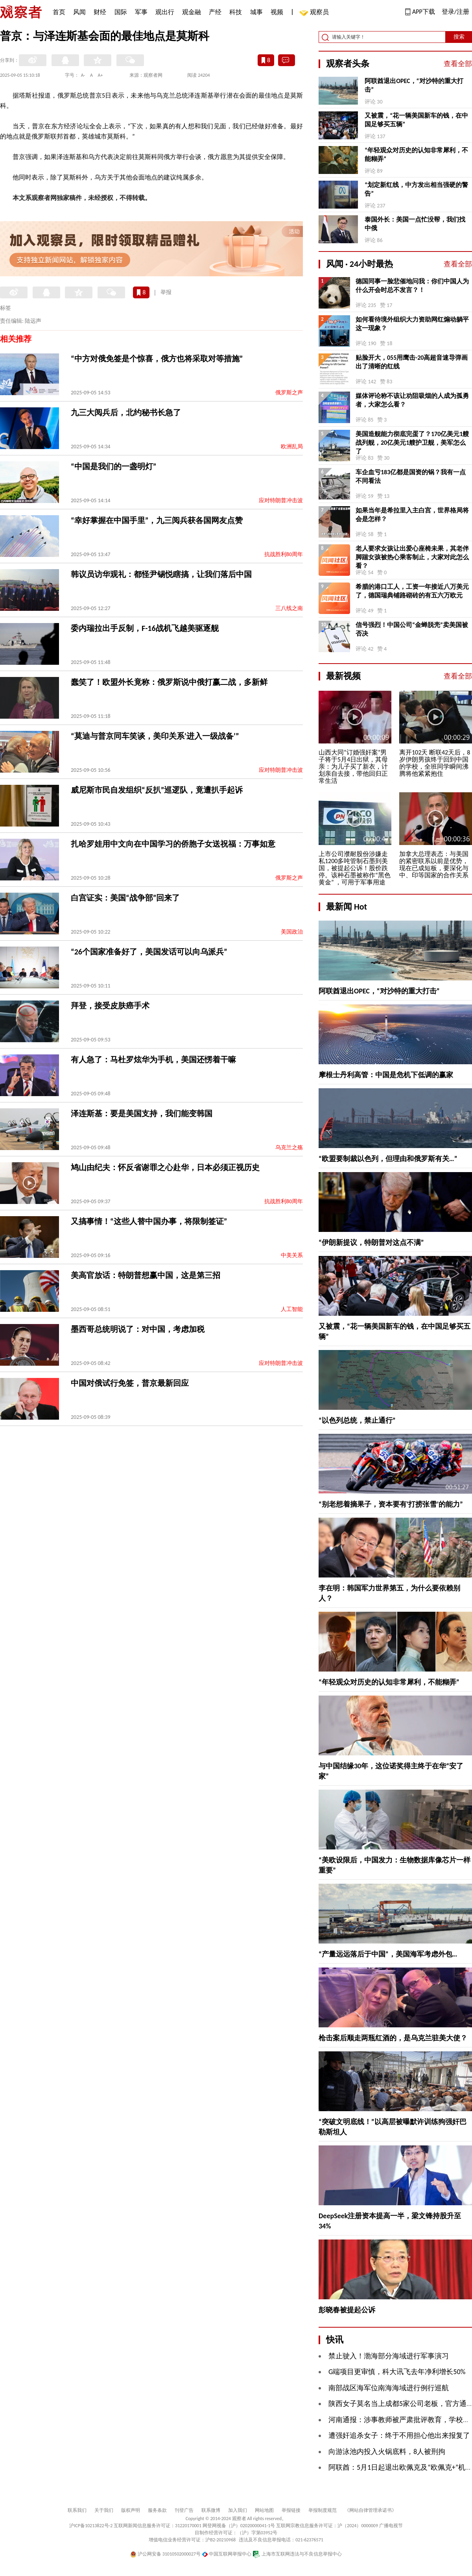  Describe the element at coordinates (414, 85) in the screenshot. I see `阿联酋退出OPEC，“对沙特的重大打击”` at that location.